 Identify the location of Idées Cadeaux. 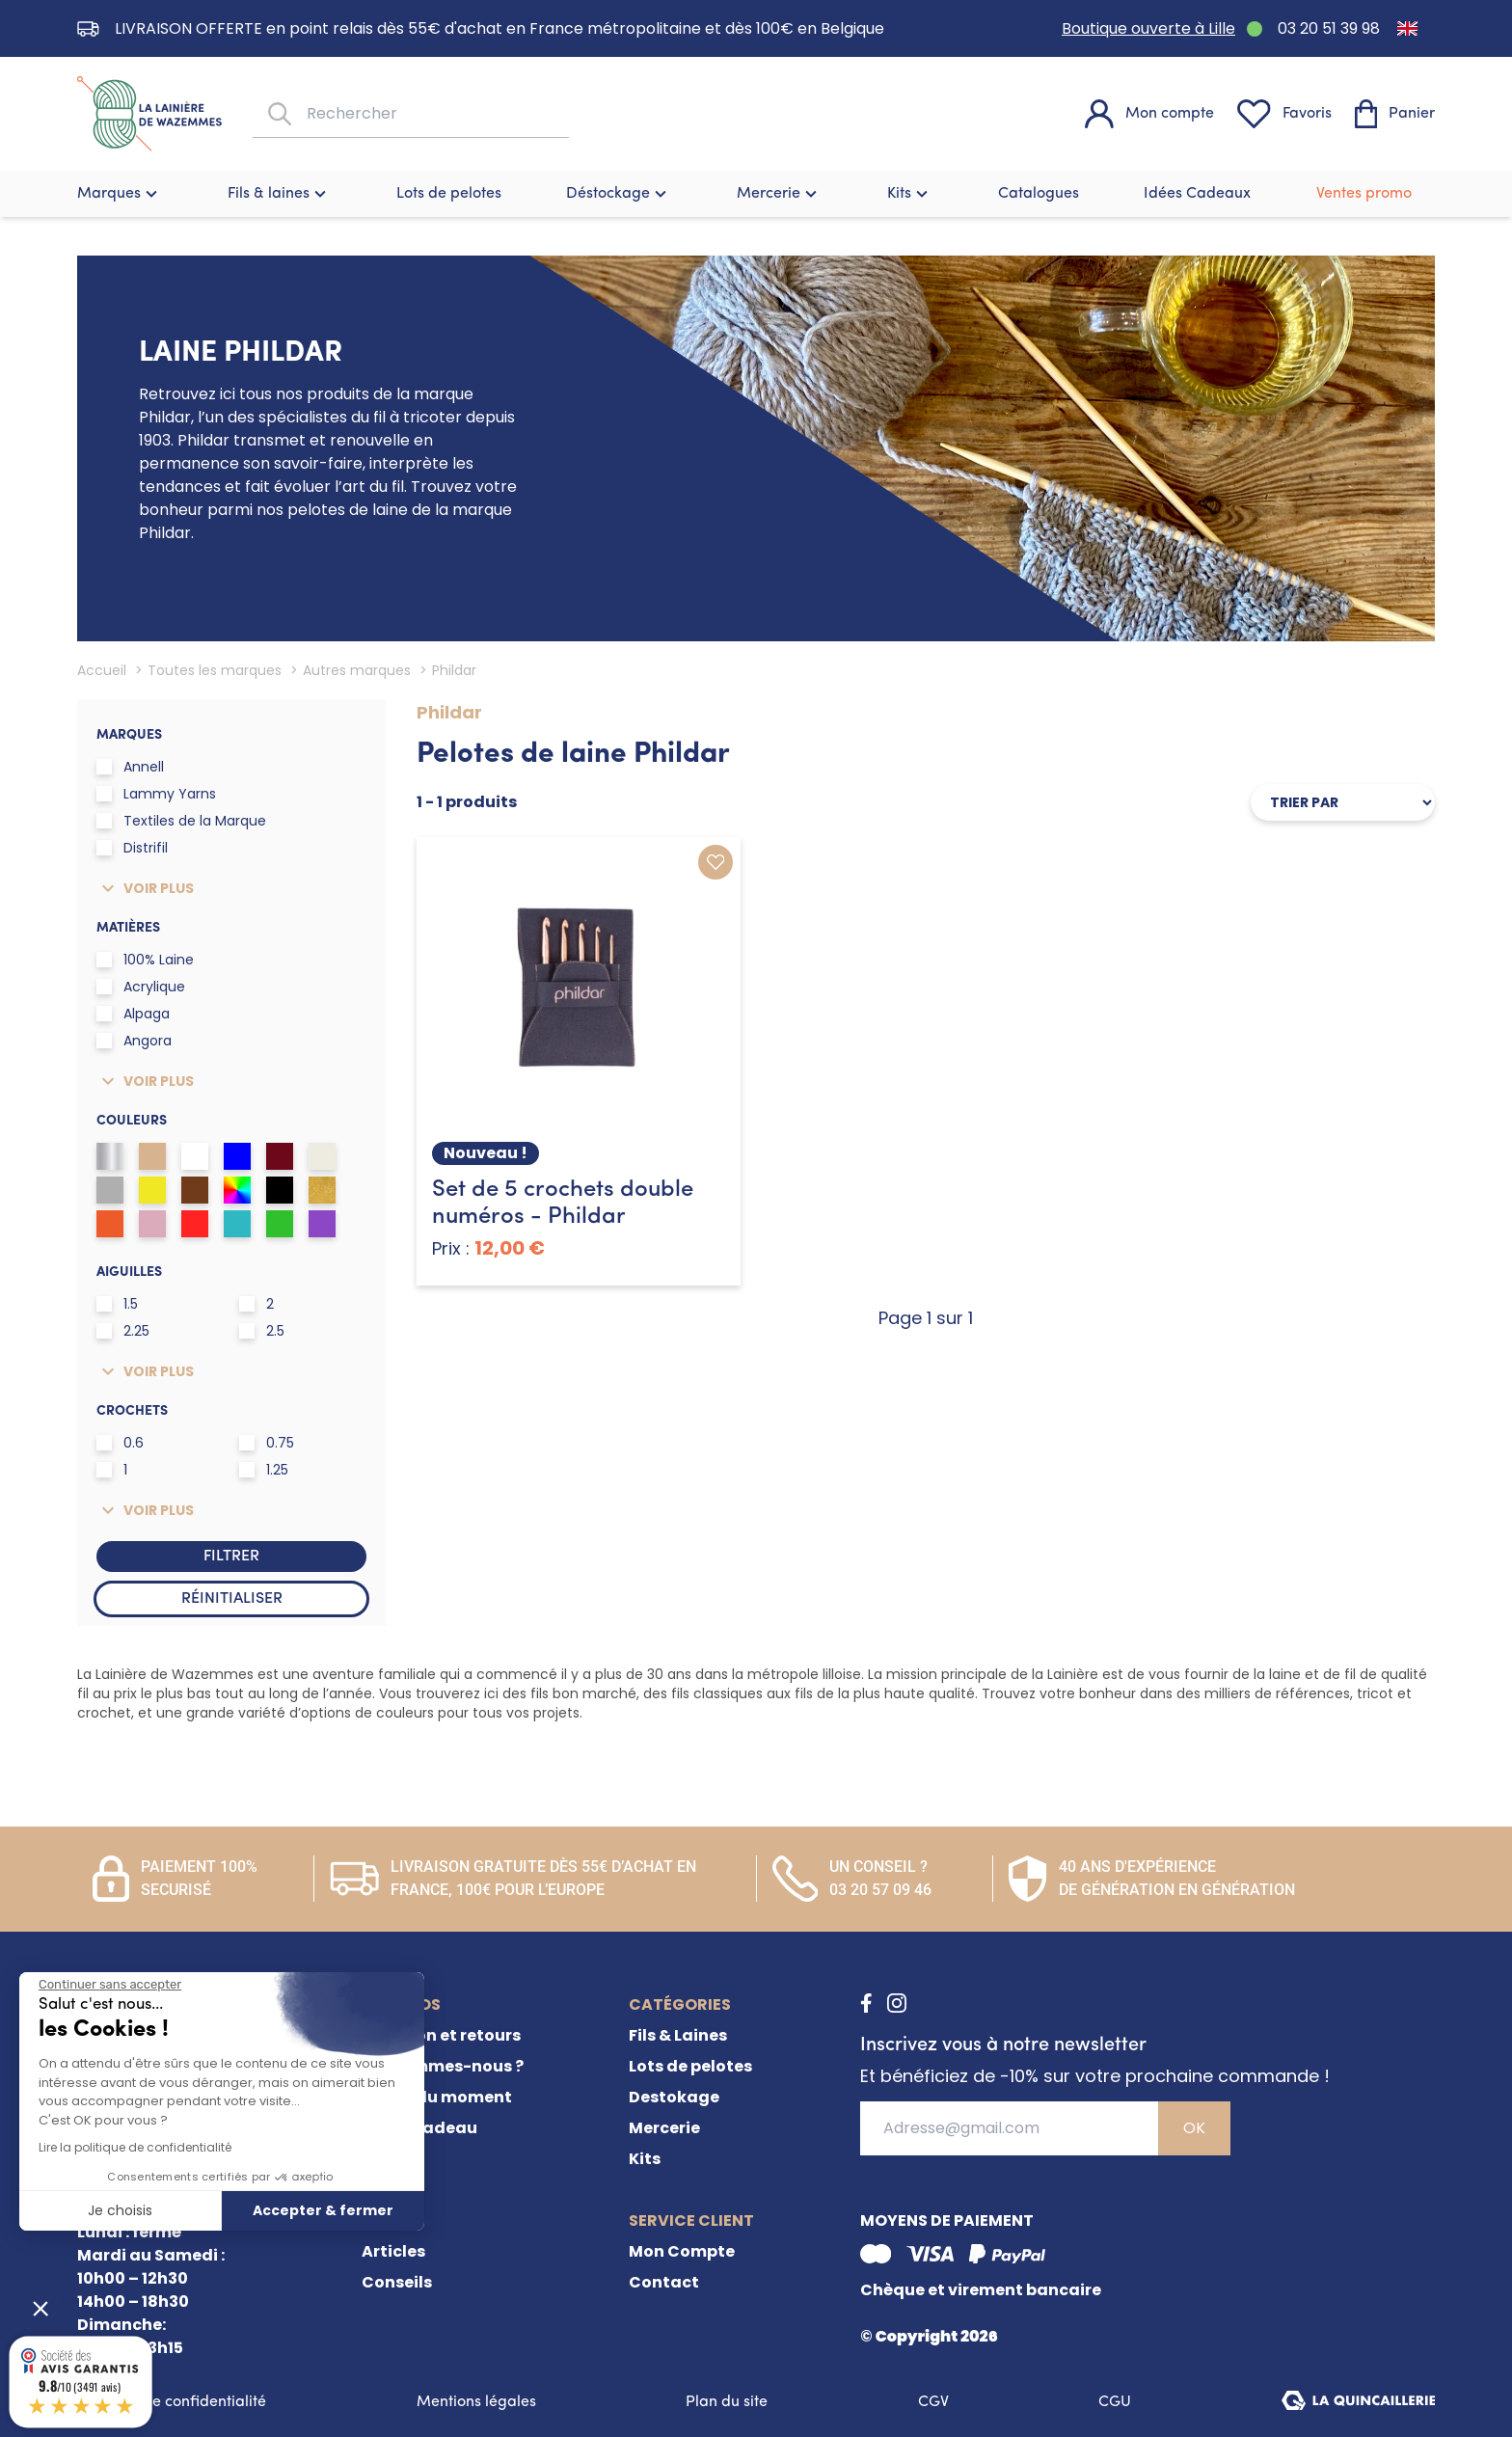
(1197, 194).